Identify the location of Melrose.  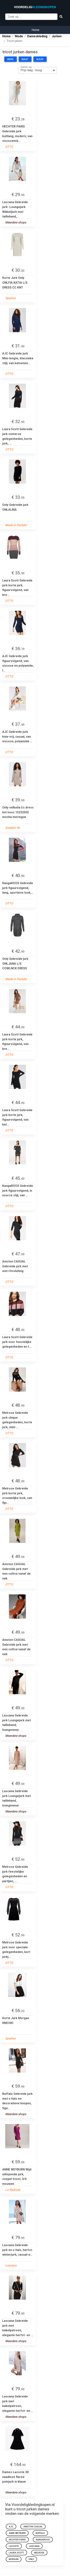
(39, 2552).